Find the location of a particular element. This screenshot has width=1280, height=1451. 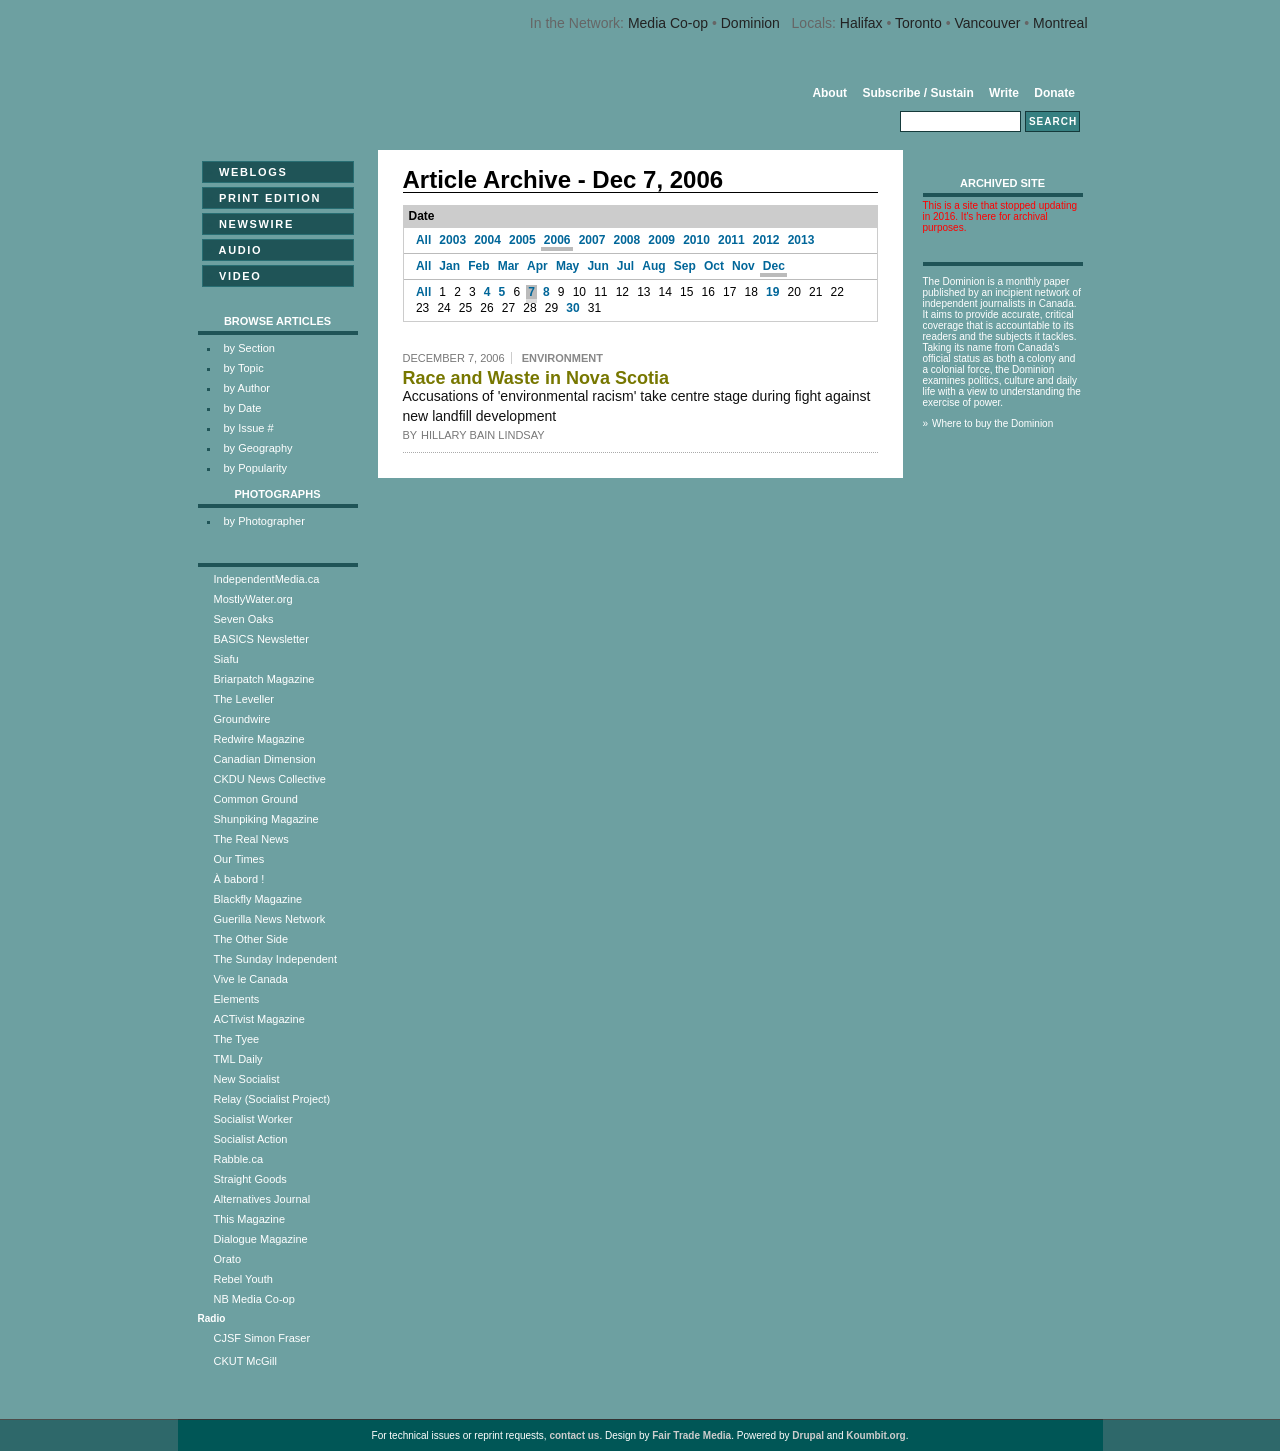

New Socialist is located at coordinates (247, 1079).